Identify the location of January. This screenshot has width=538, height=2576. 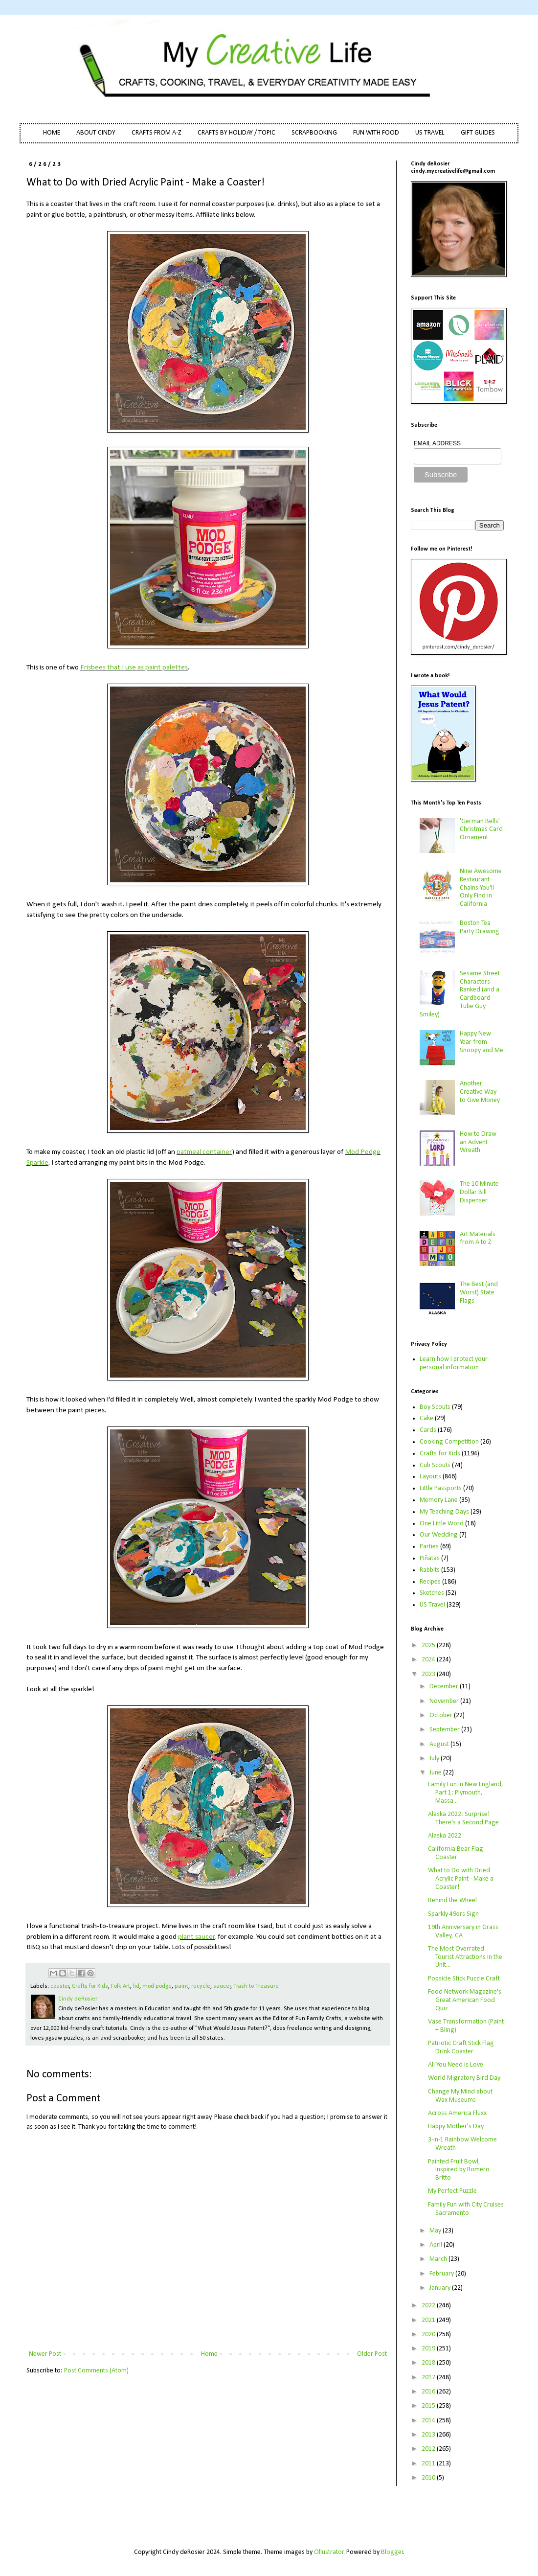
(440, 2288).